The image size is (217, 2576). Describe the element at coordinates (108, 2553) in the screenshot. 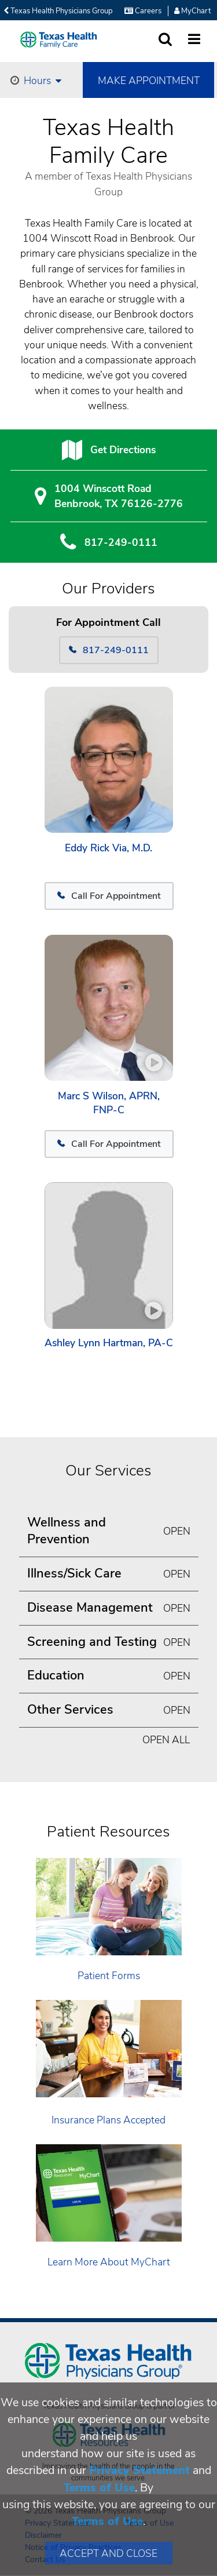

I see `Accept and Close` at that location.